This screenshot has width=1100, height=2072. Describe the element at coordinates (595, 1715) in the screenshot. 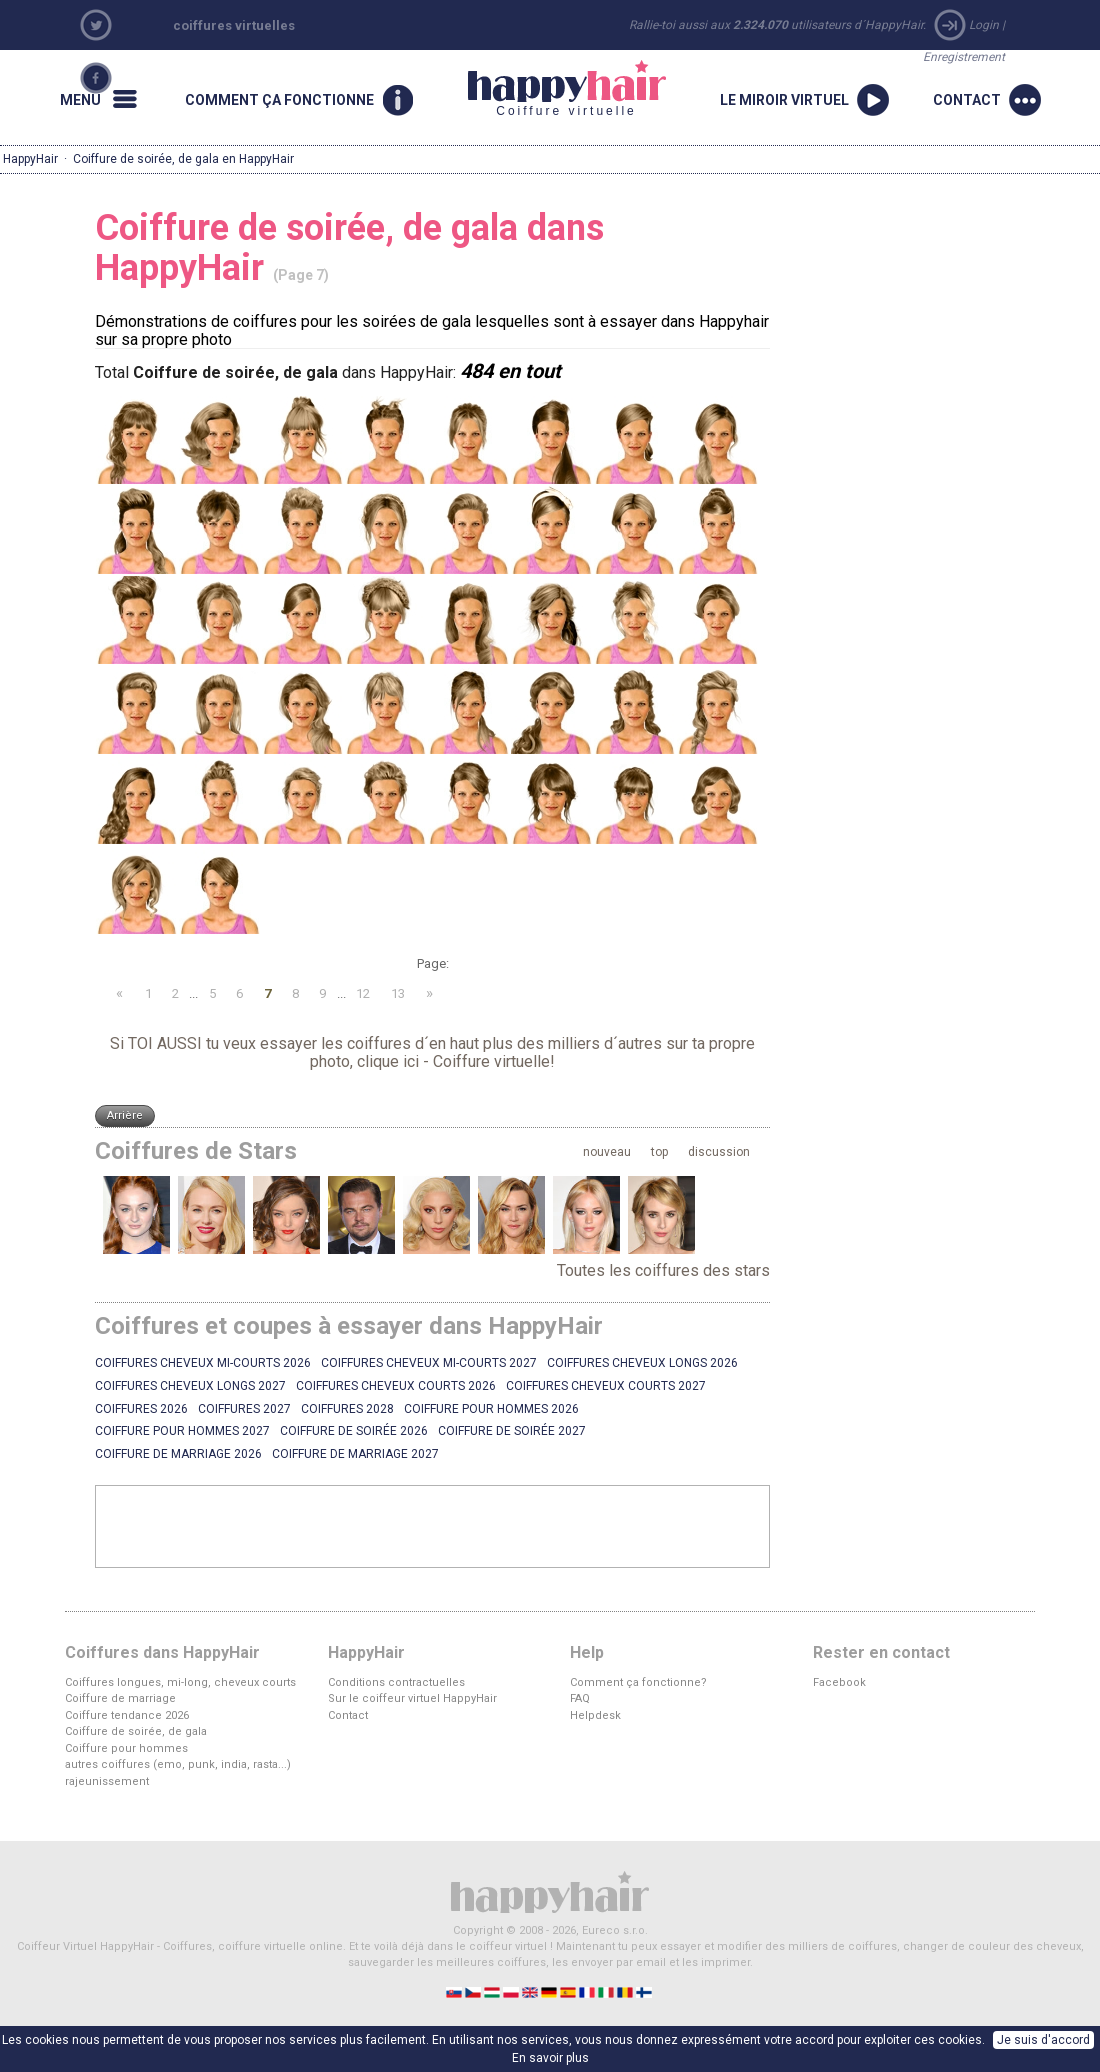

I see `Helpdesk` at that location.